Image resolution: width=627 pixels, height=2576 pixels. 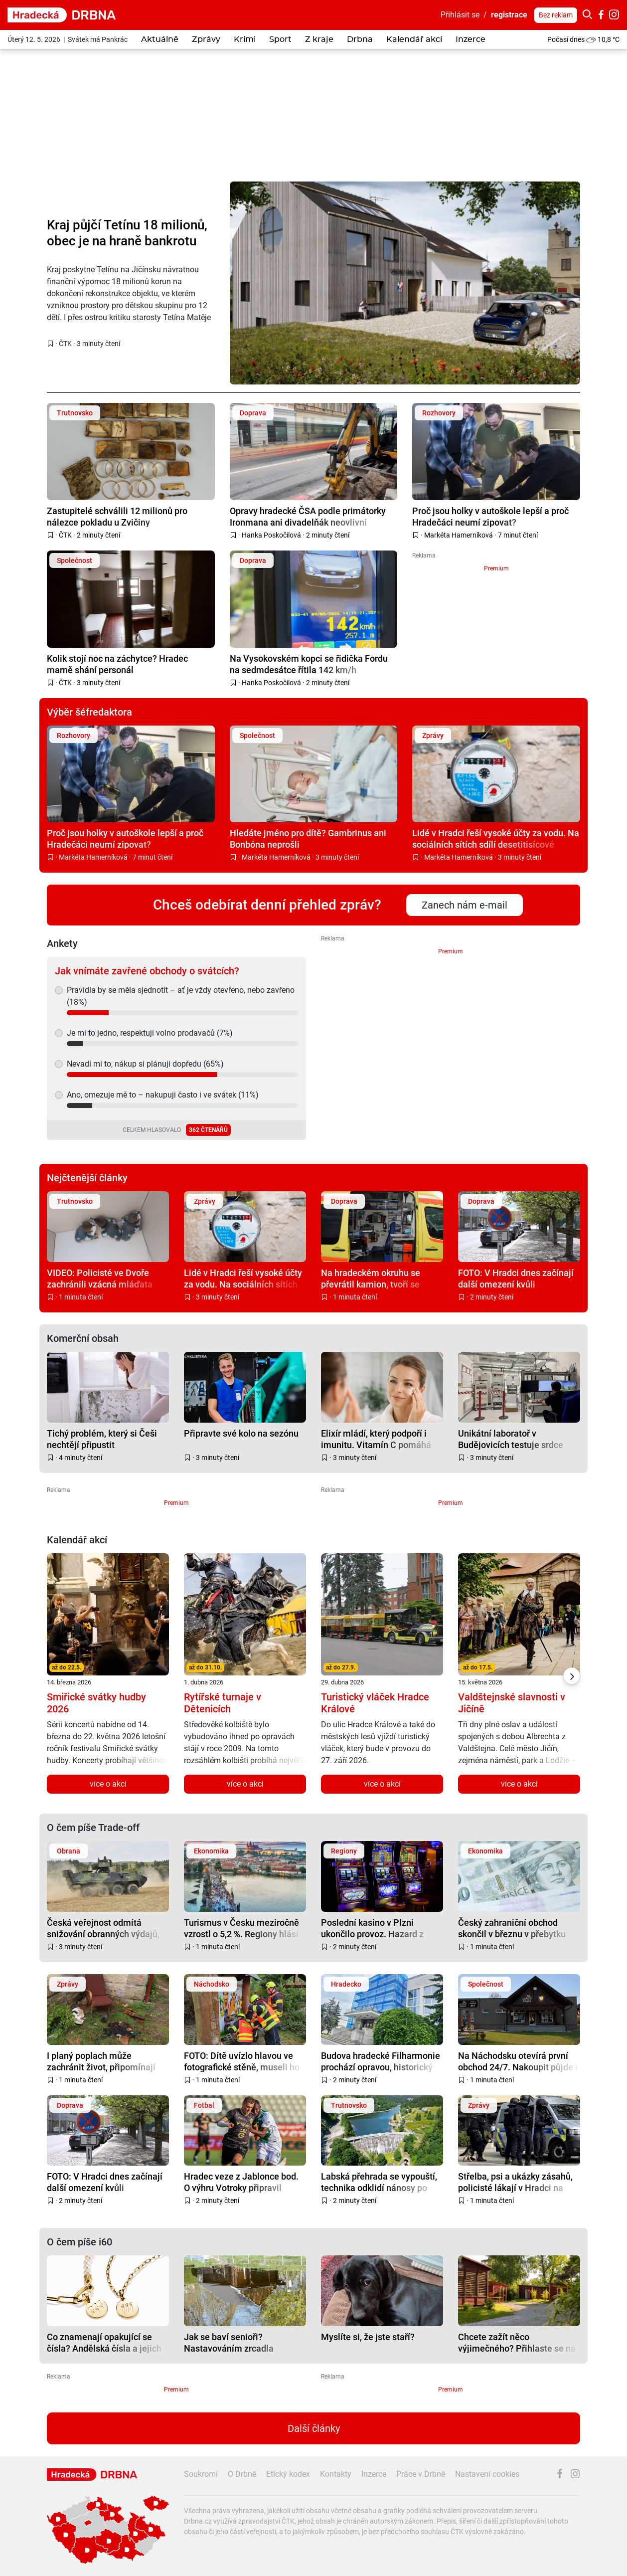 What do you see at coordinates (414, 39) in the screenshot?
I see `Kalendář akcí` at bounding box center [414, 39].